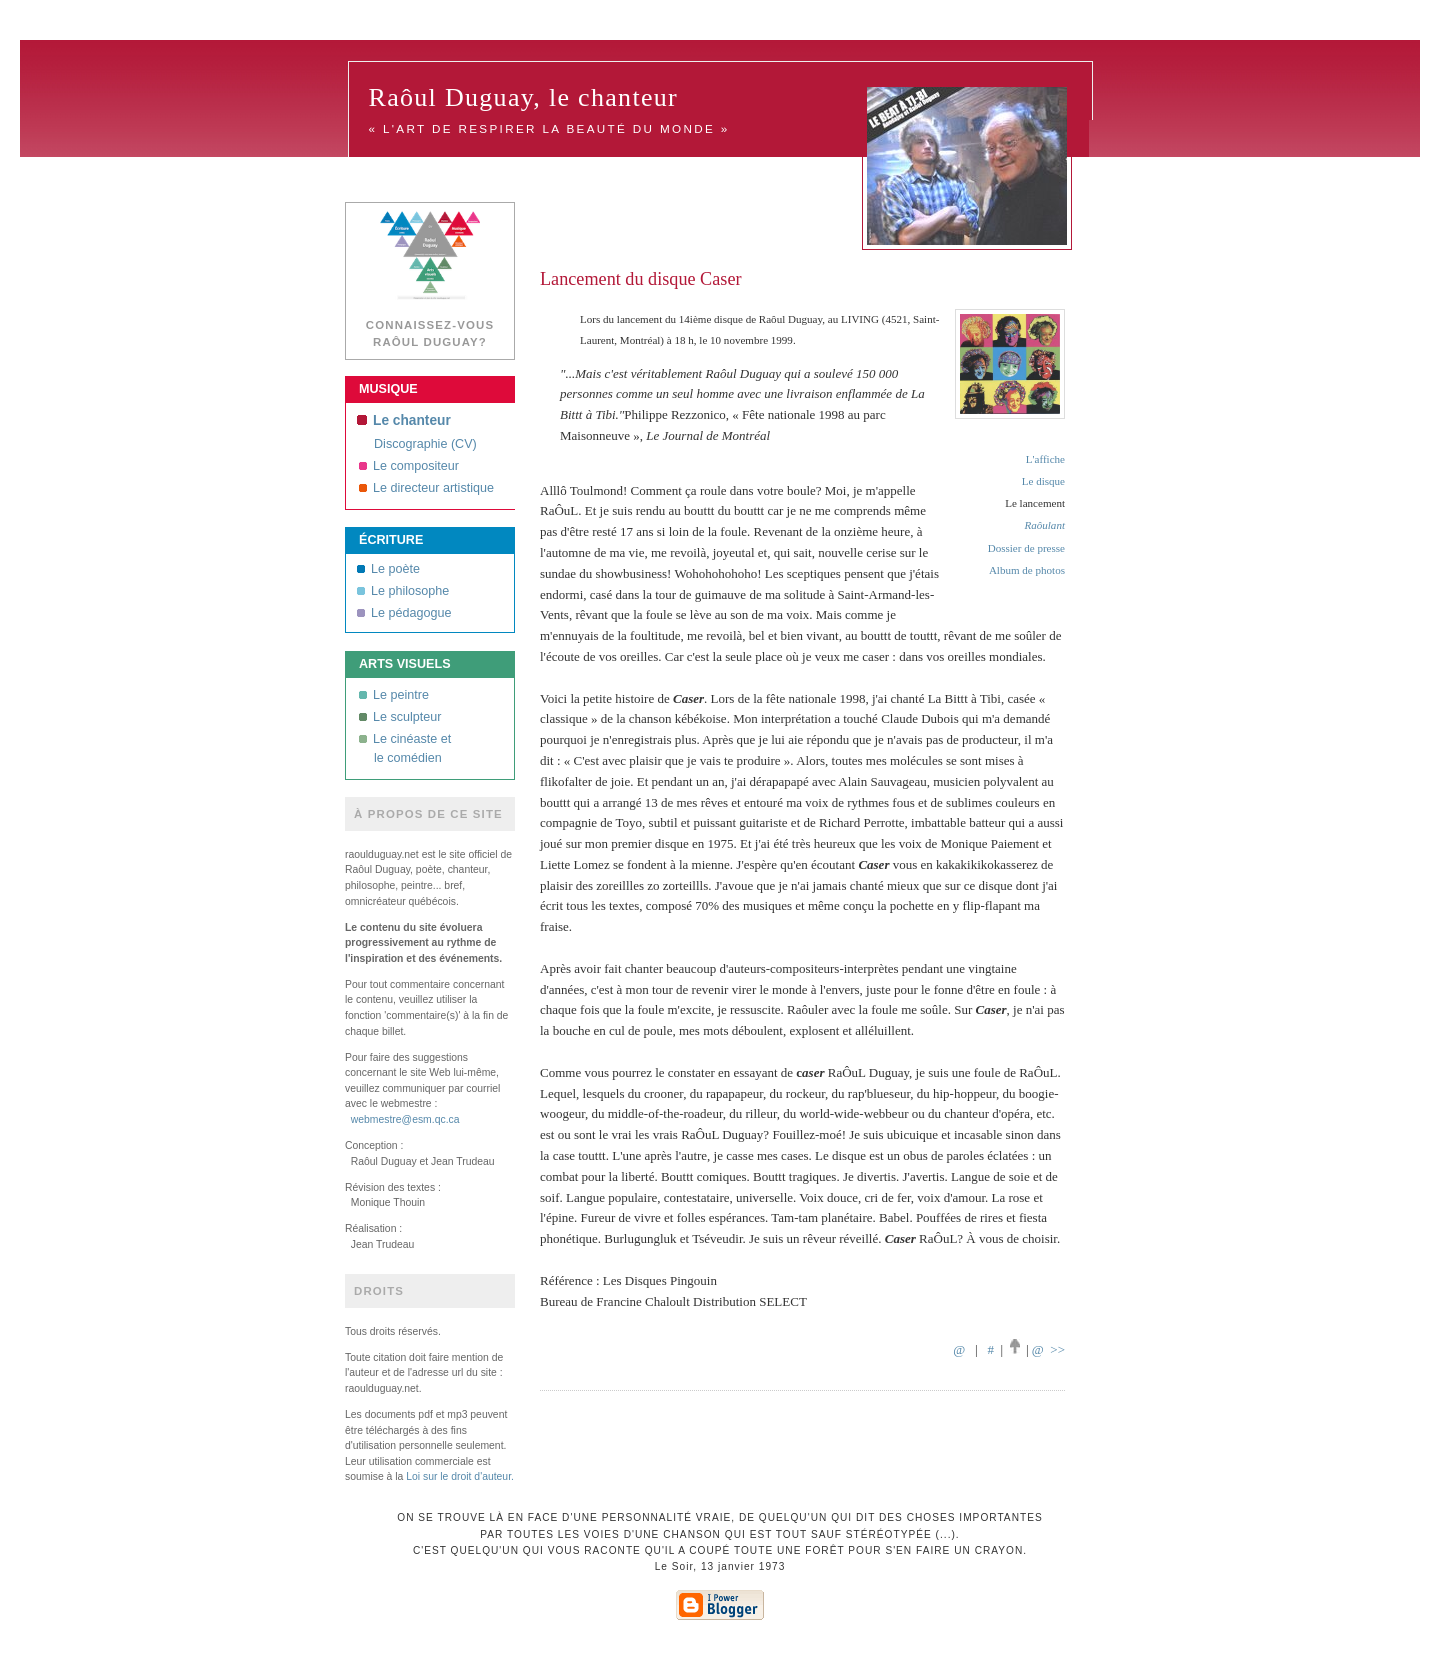 The width and height of the screenshot is (1440, 1666). What do you see at coordinates (404, 613) in the screenshot?
I see `Le pédagogue` at bounding box center [404, 613].